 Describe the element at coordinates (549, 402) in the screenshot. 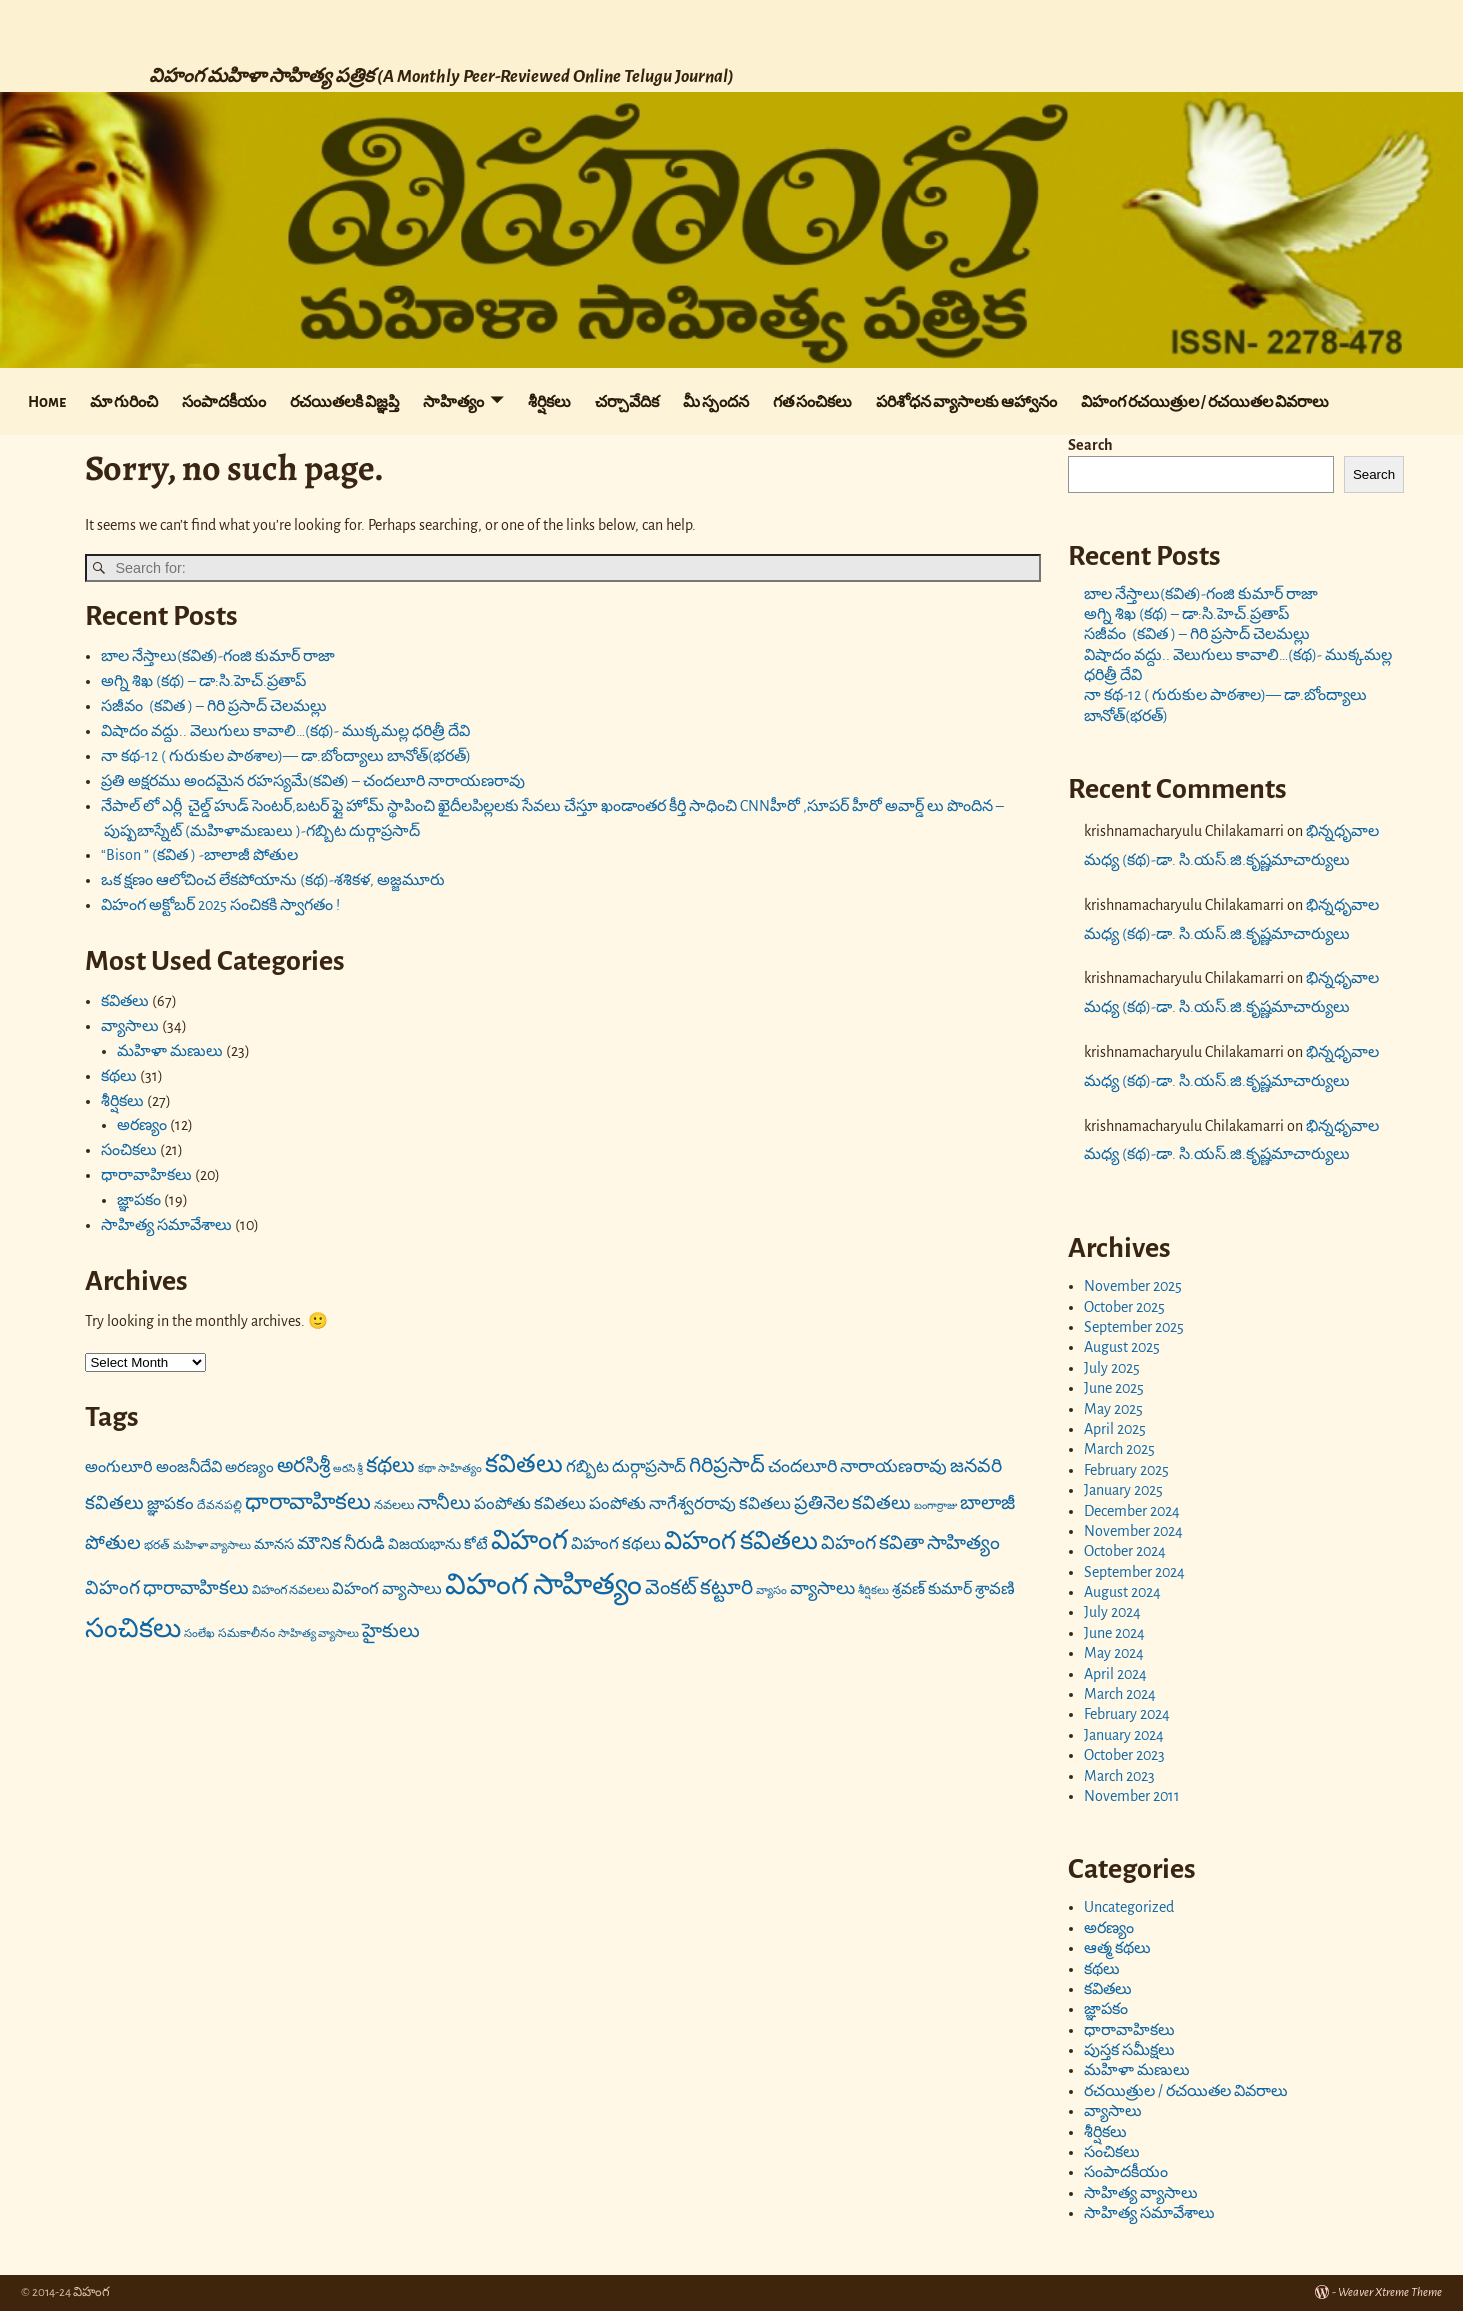

I see `శీర్షికలు` at that location.